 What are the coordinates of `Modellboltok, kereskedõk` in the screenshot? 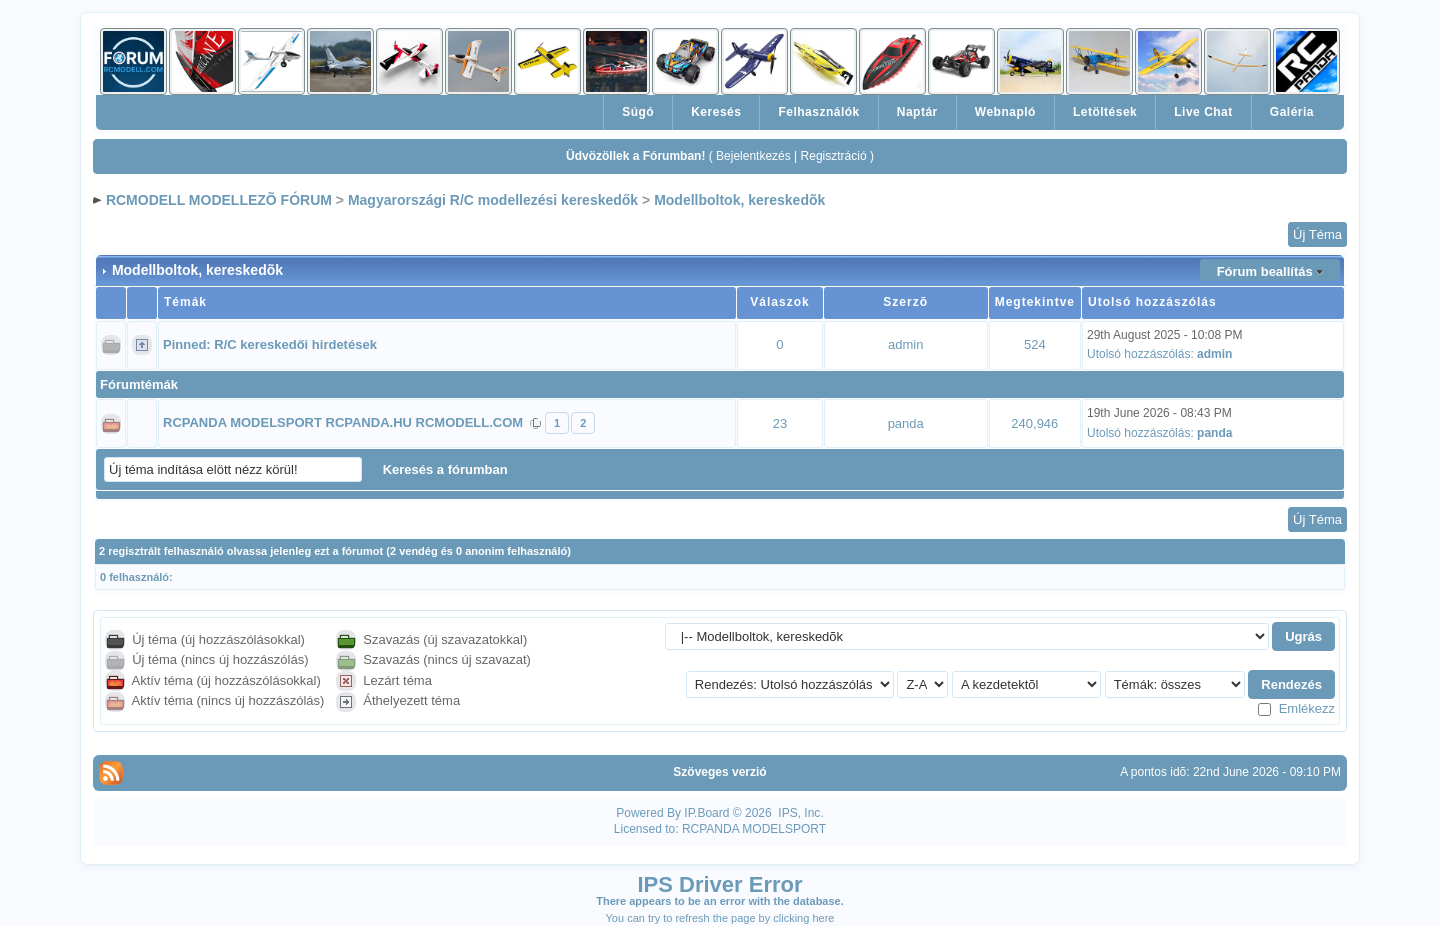 It's located at (739, 200).